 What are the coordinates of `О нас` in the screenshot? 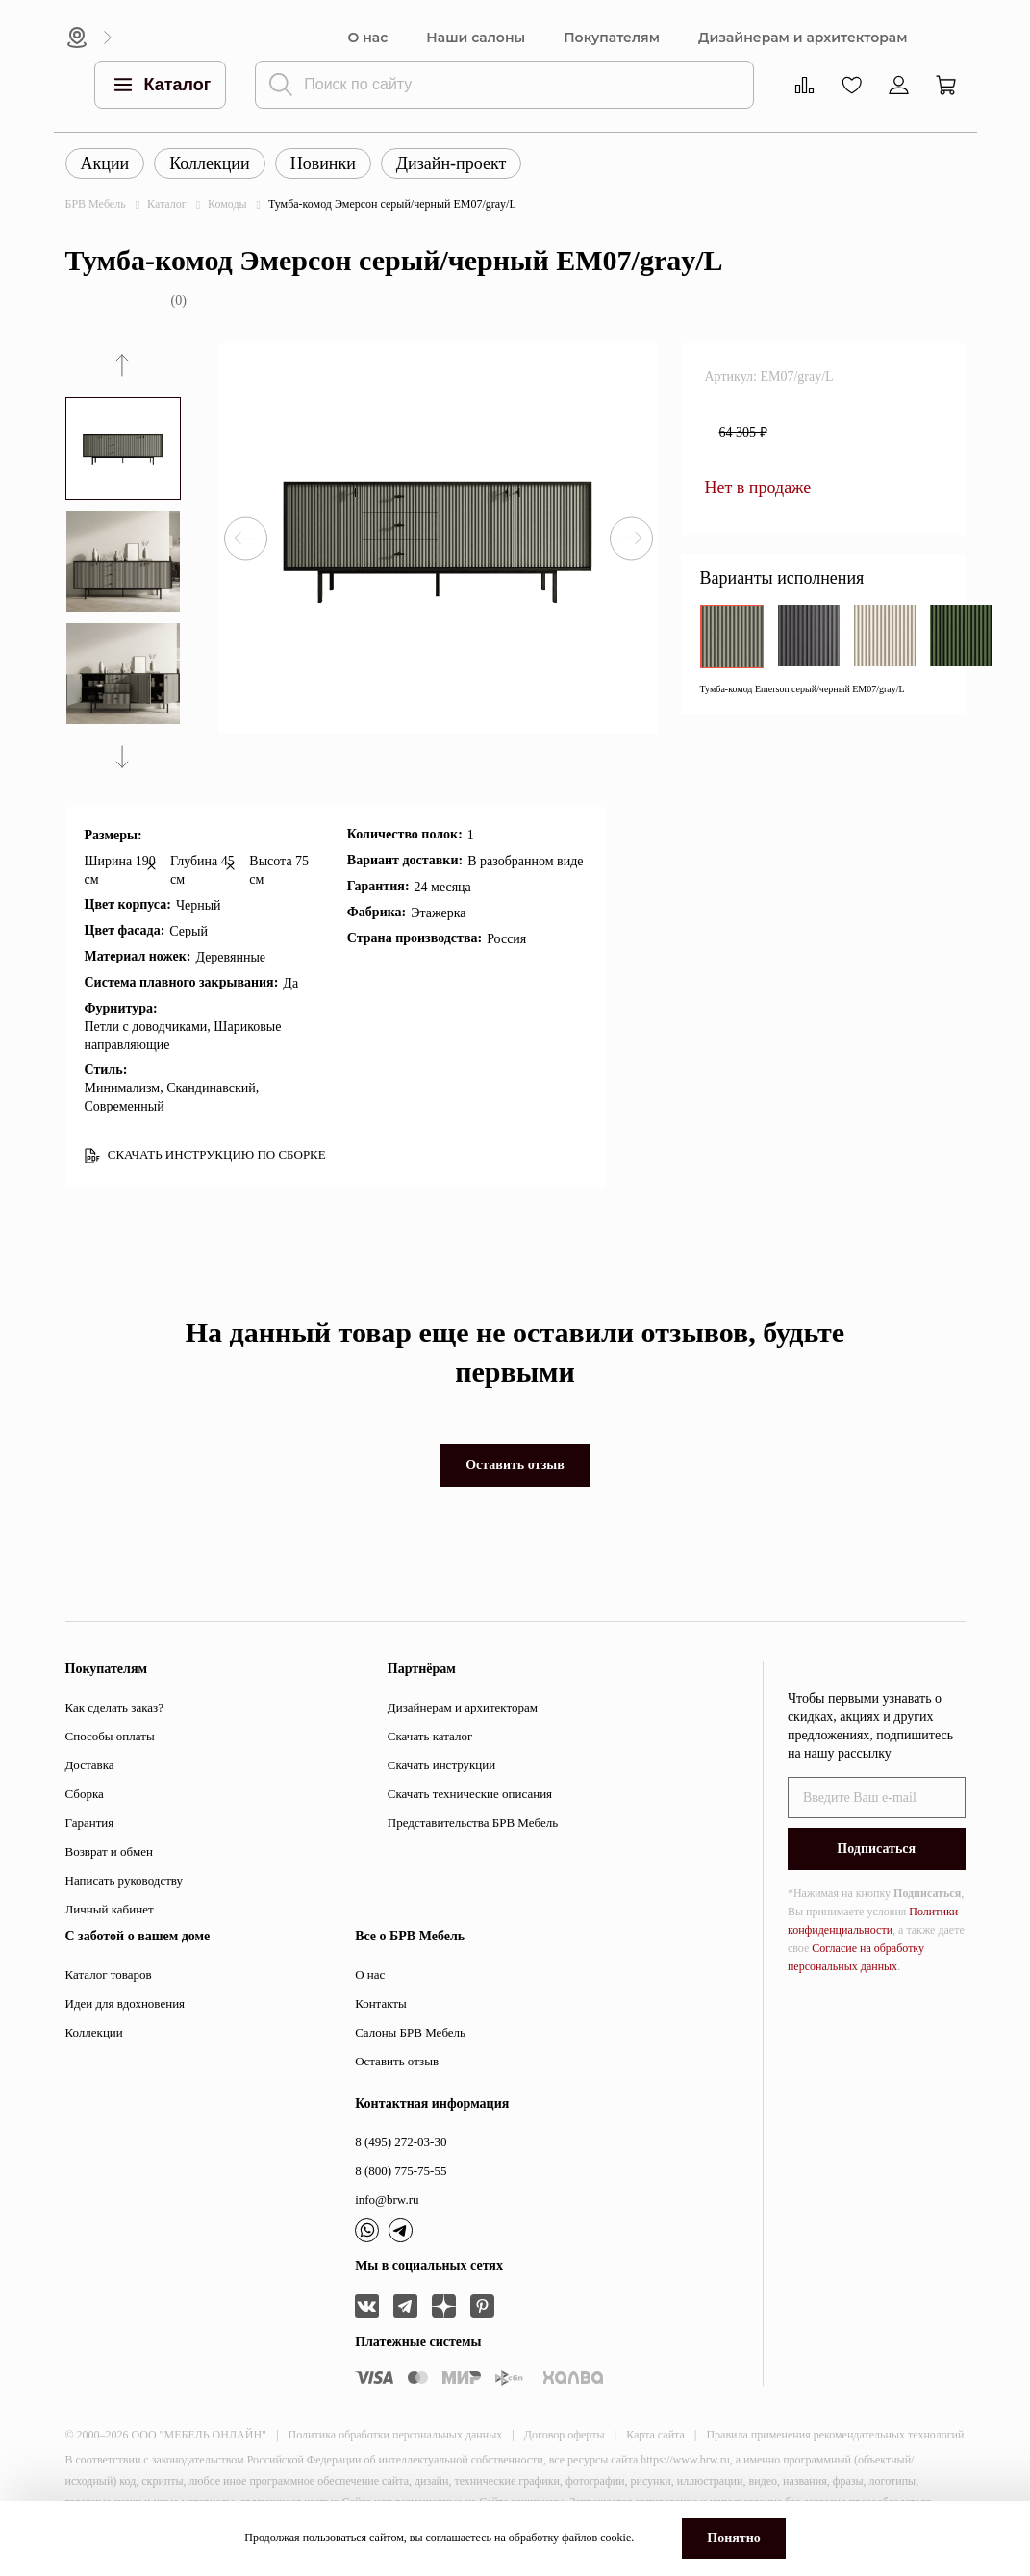 It's located at (368, 38).